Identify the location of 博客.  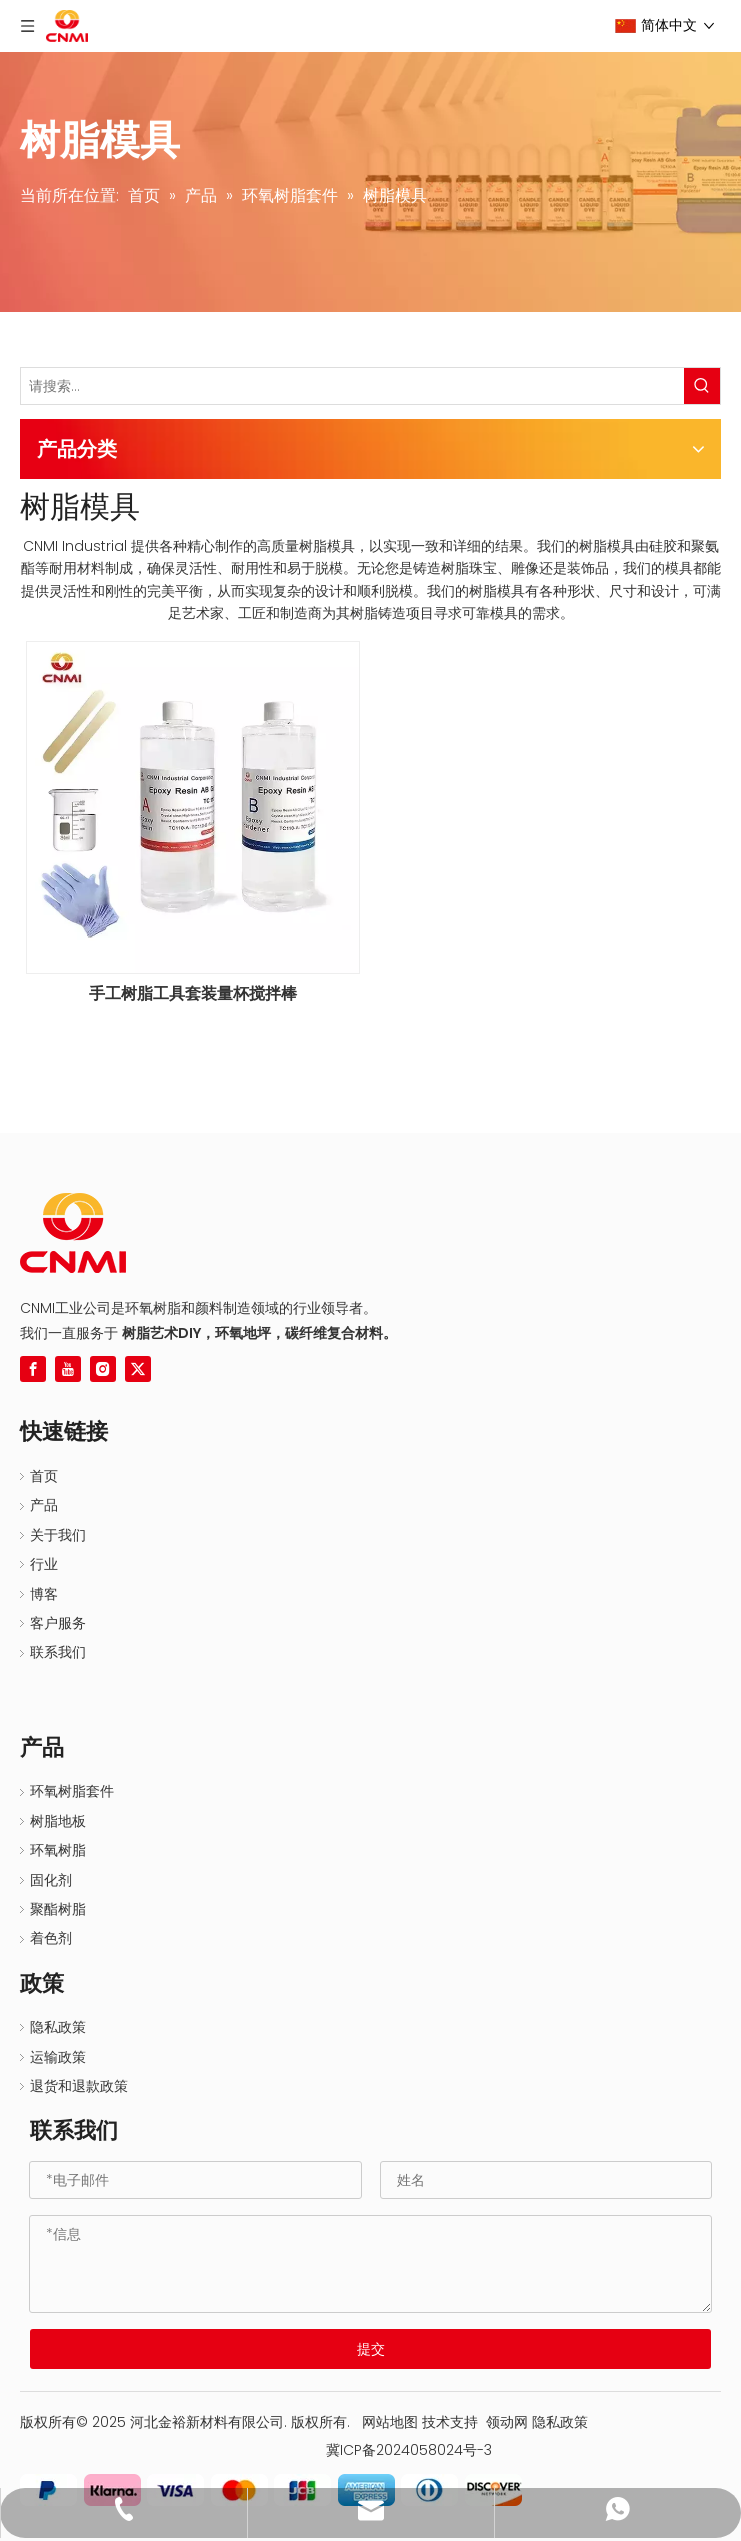
(44, 1594).